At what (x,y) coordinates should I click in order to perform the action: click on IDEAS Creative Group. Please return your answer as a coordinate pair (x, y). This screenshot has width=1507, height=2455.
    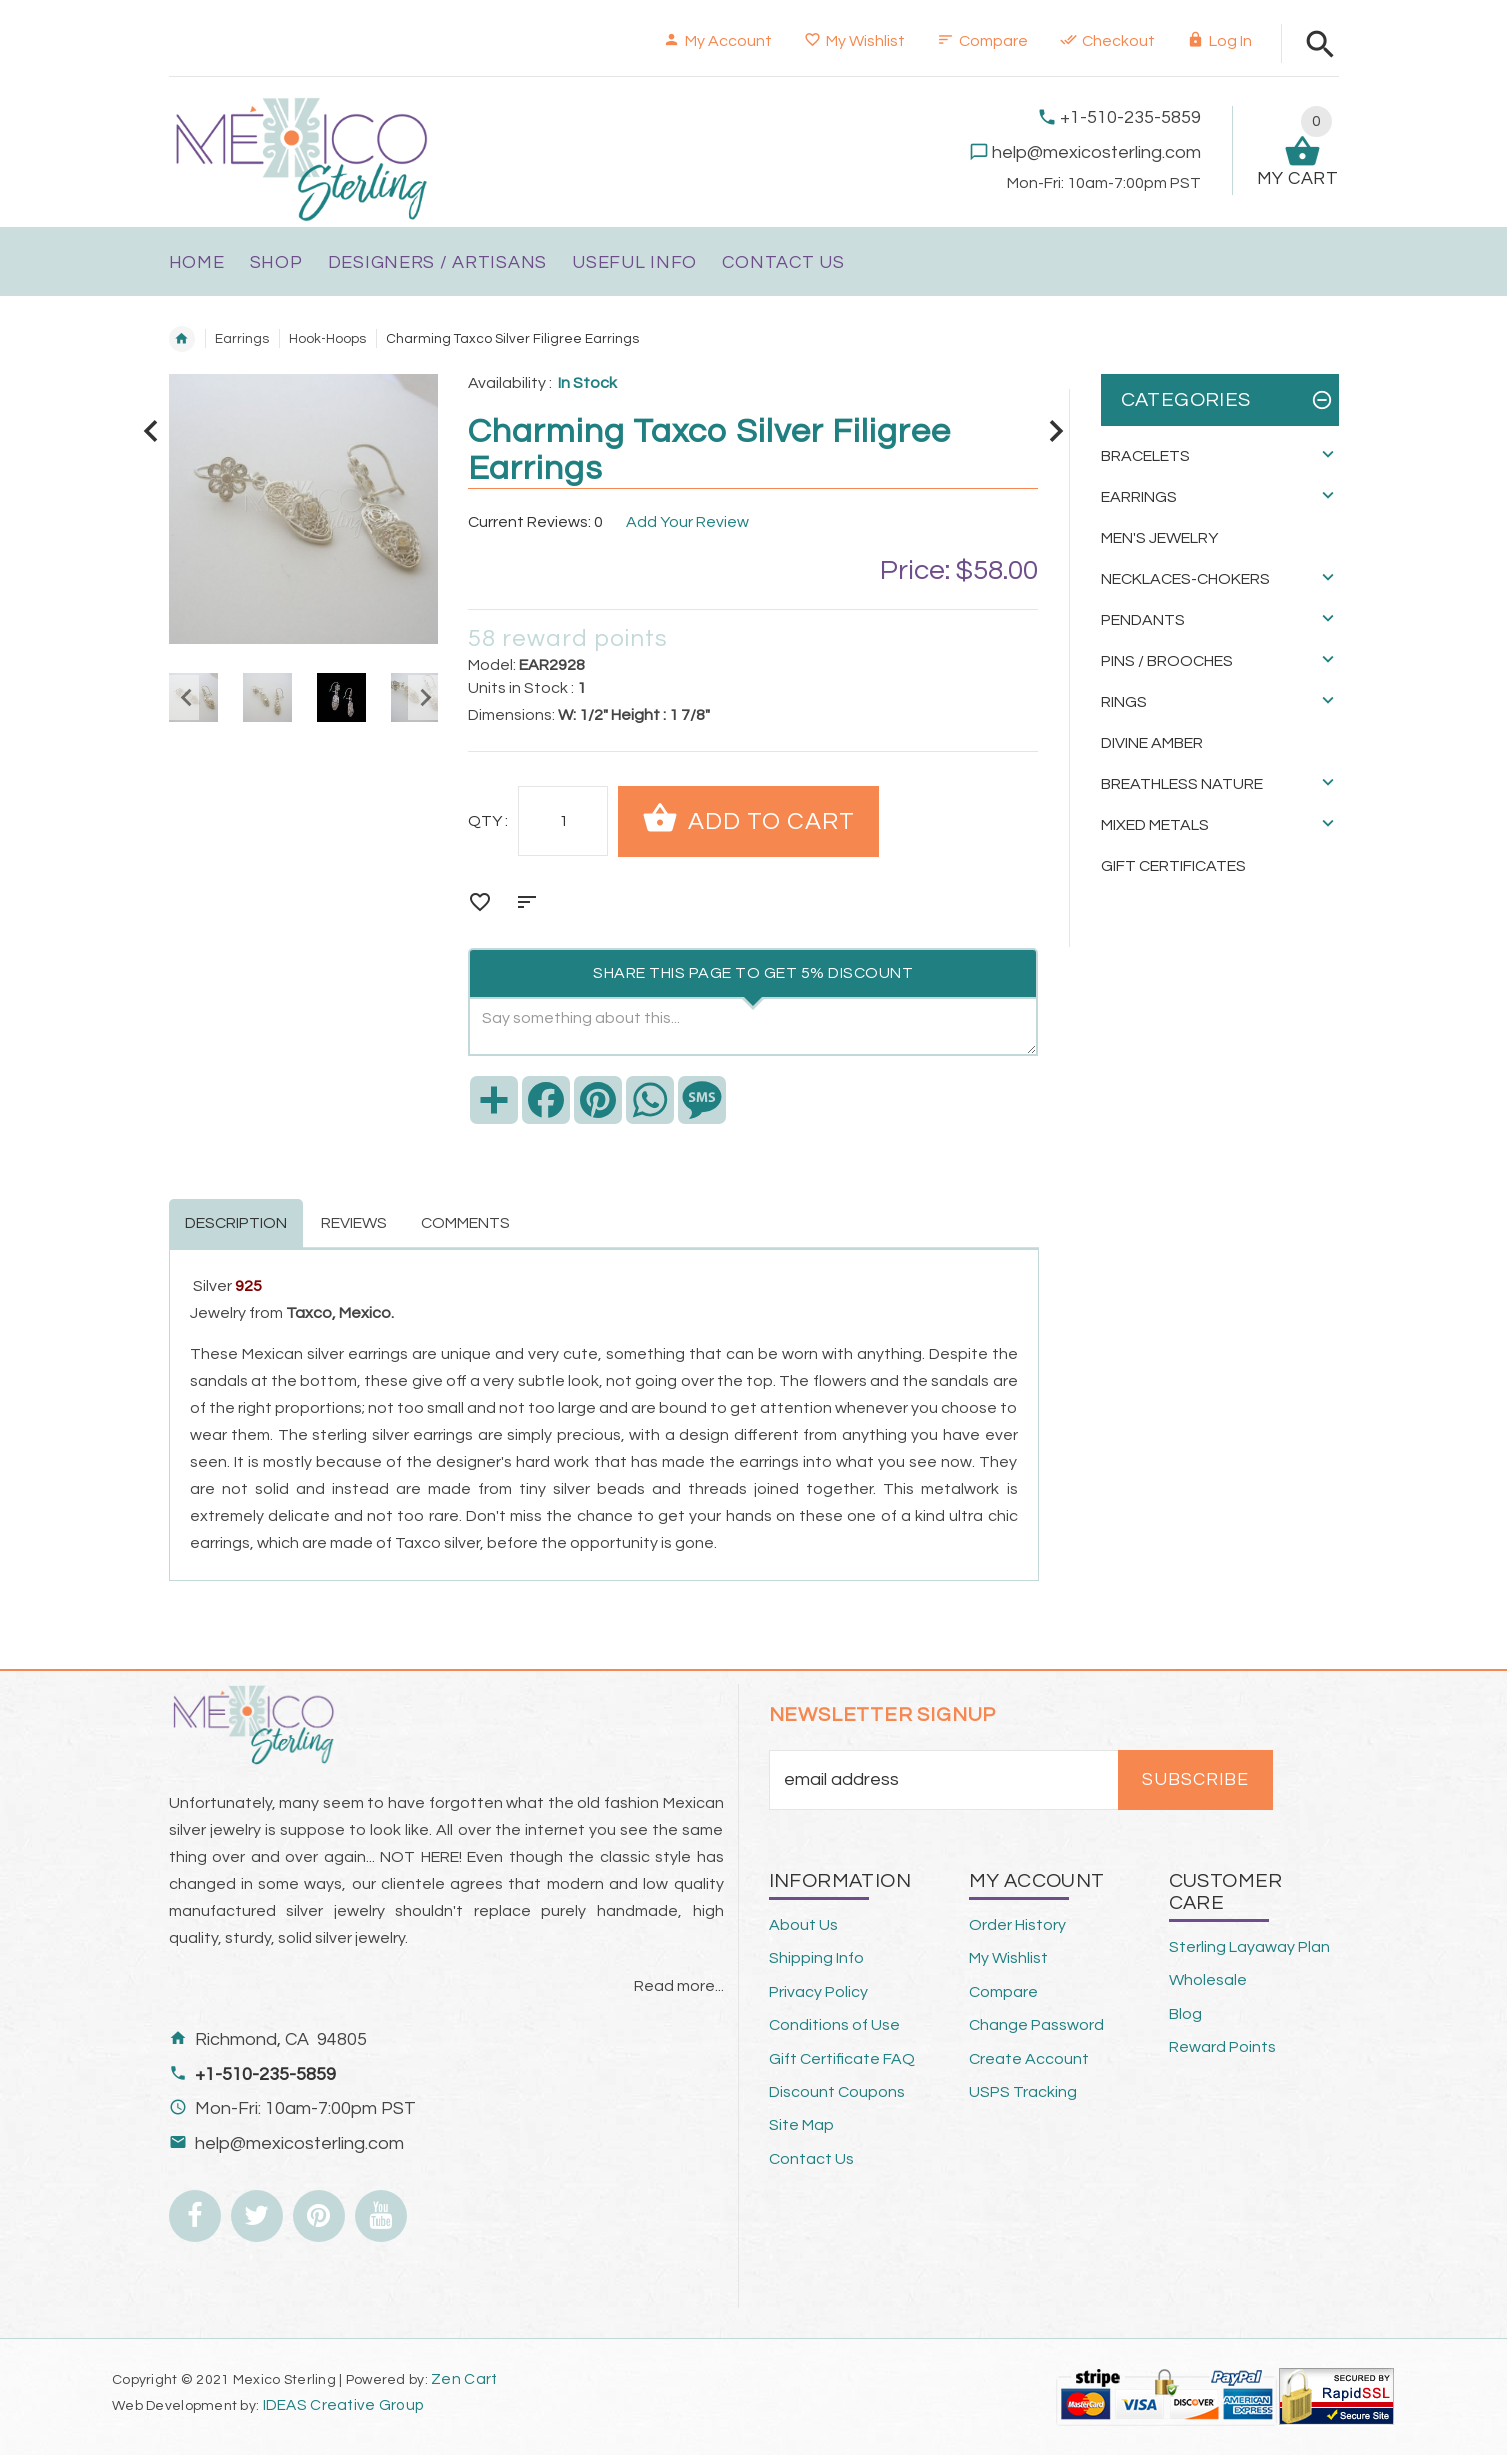
    Looking at the image, I should click on (341, 2405).